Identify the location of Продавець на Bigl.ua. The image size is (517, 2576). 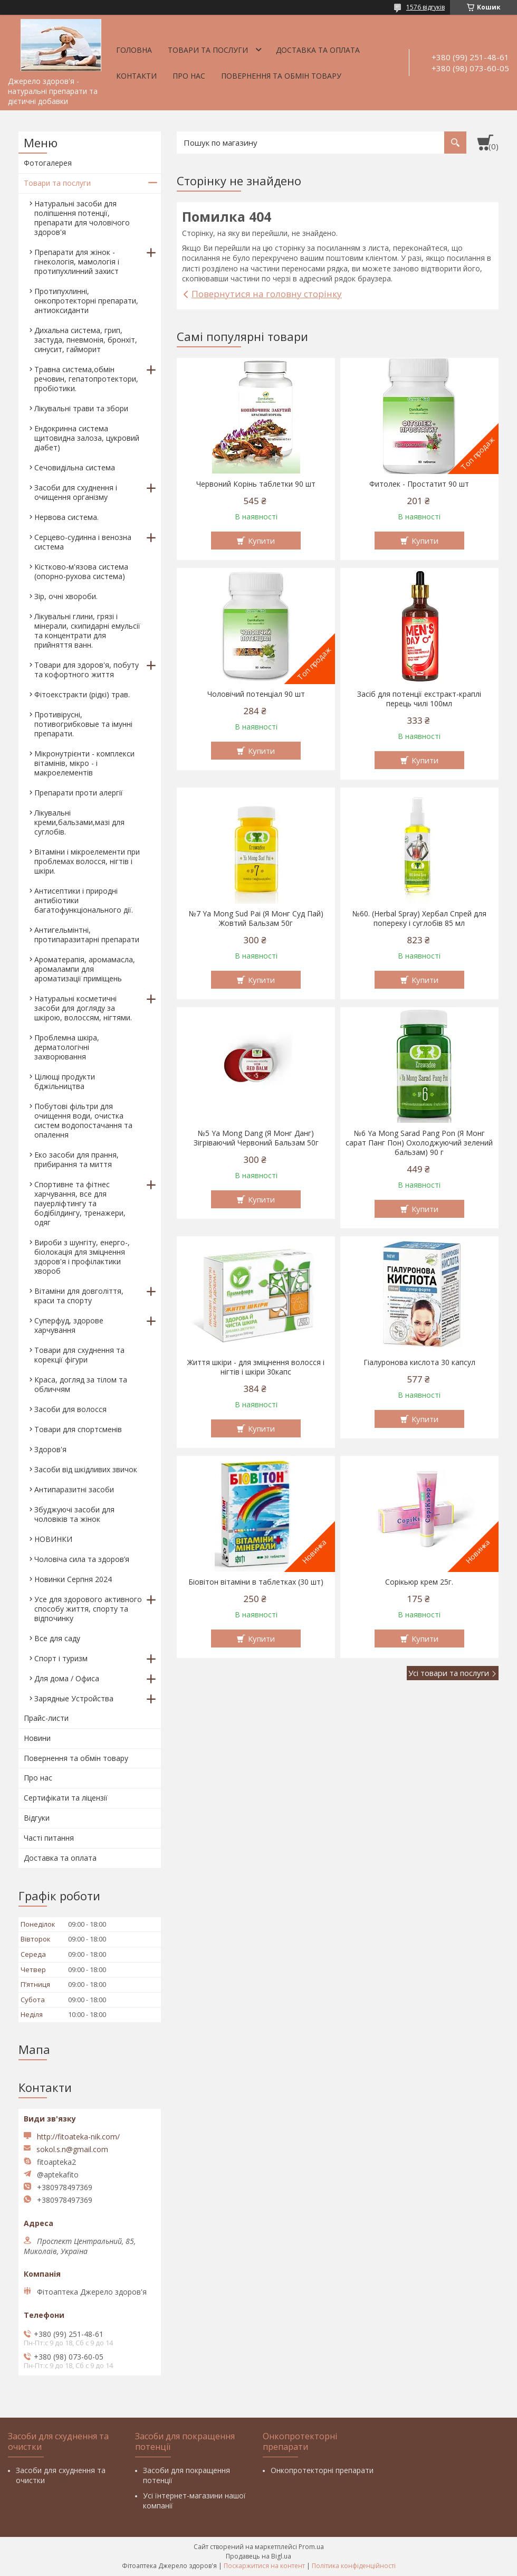
(258, 2556).